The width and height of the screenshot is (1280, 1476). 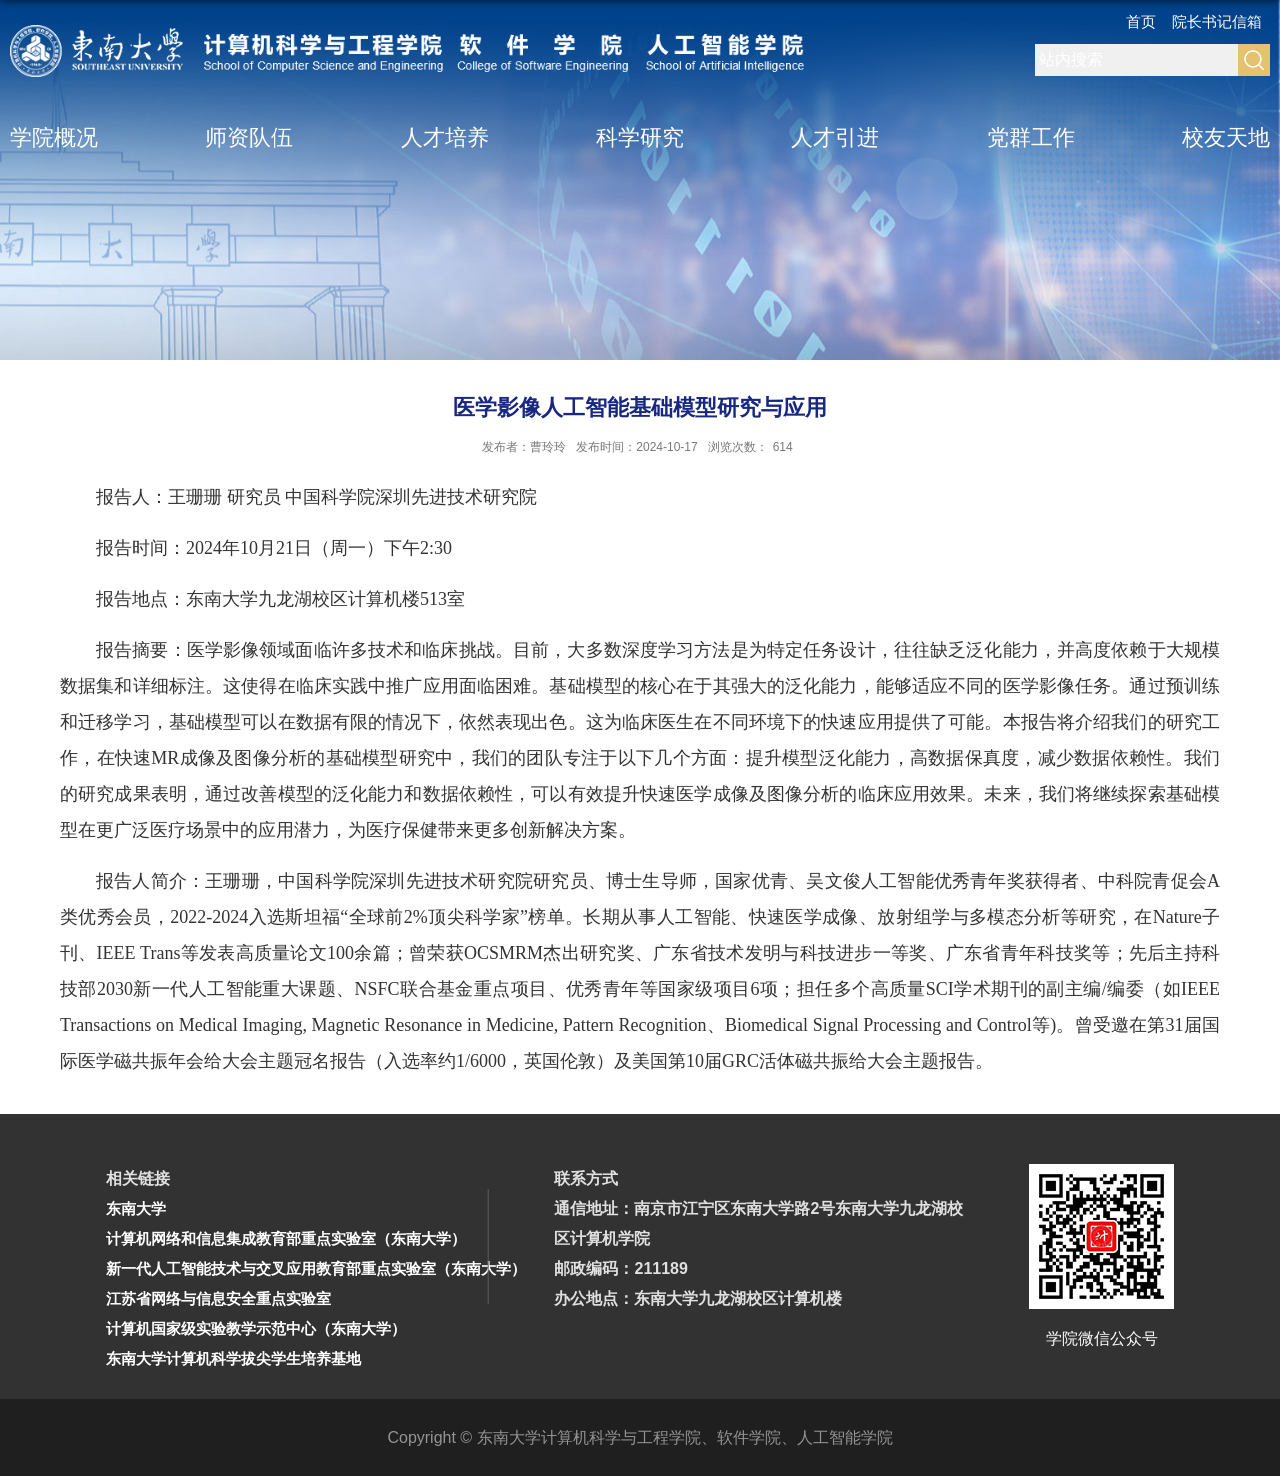 What do you see at coordinates (233, 1358) in the screenshot?
I see `东南大学计算机科学拔尖学生培养基地` at bounding box center [233, 1358].